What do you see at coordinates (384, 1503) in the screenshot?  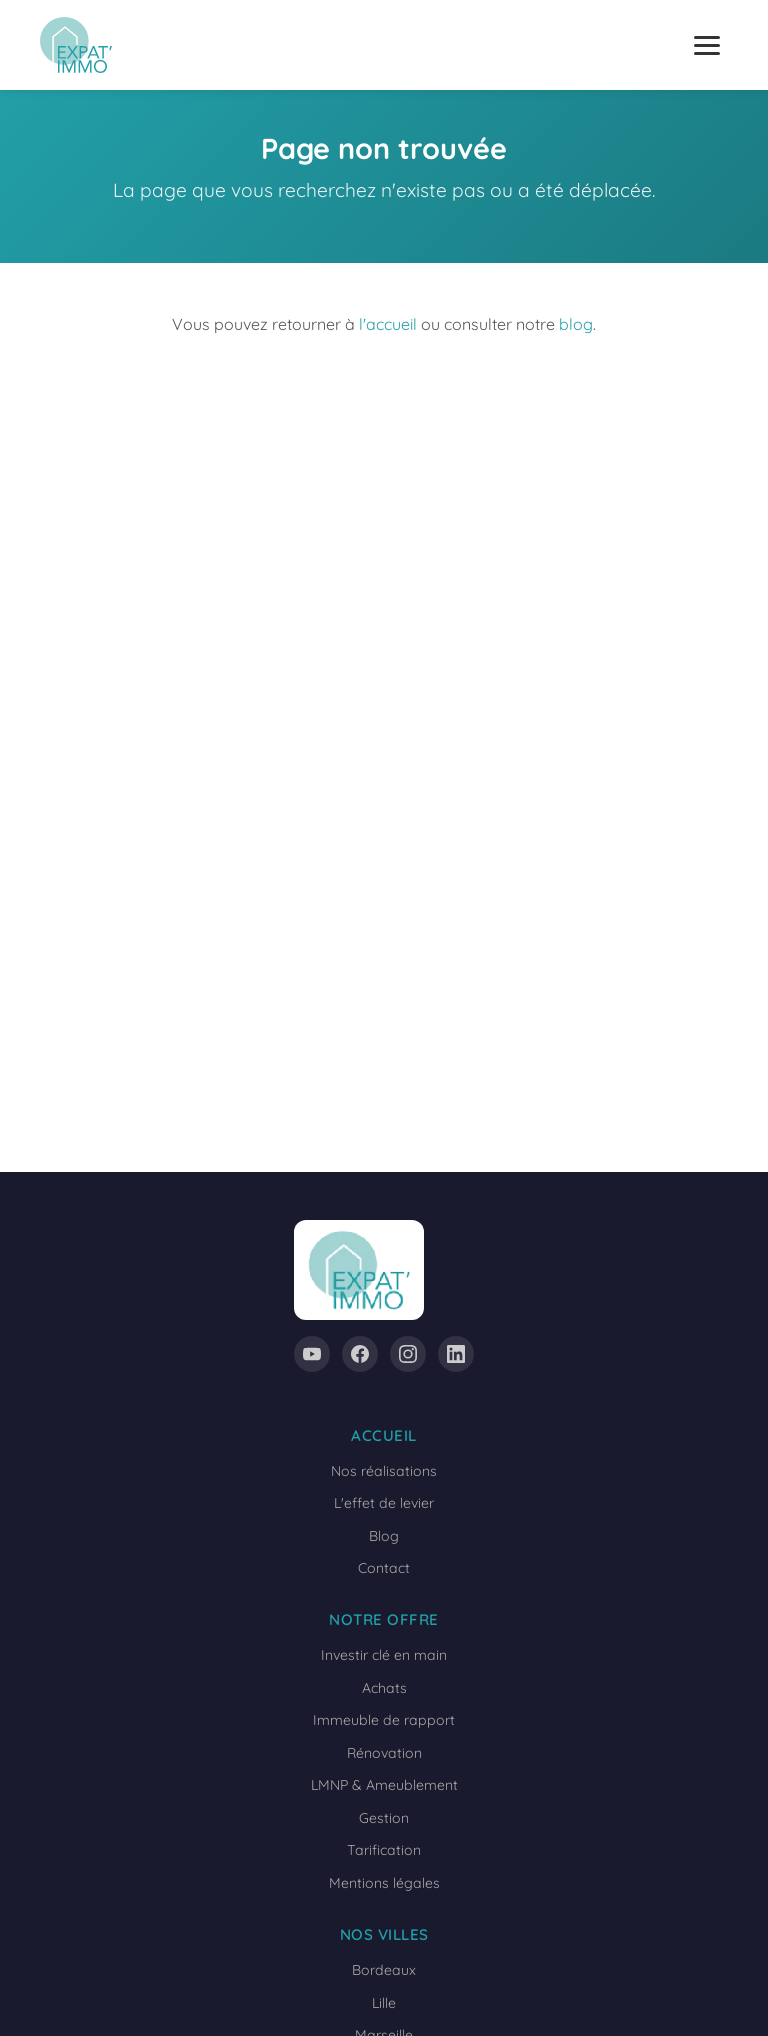 I see `L'effet de levier` at bounding box center [384, 1503].